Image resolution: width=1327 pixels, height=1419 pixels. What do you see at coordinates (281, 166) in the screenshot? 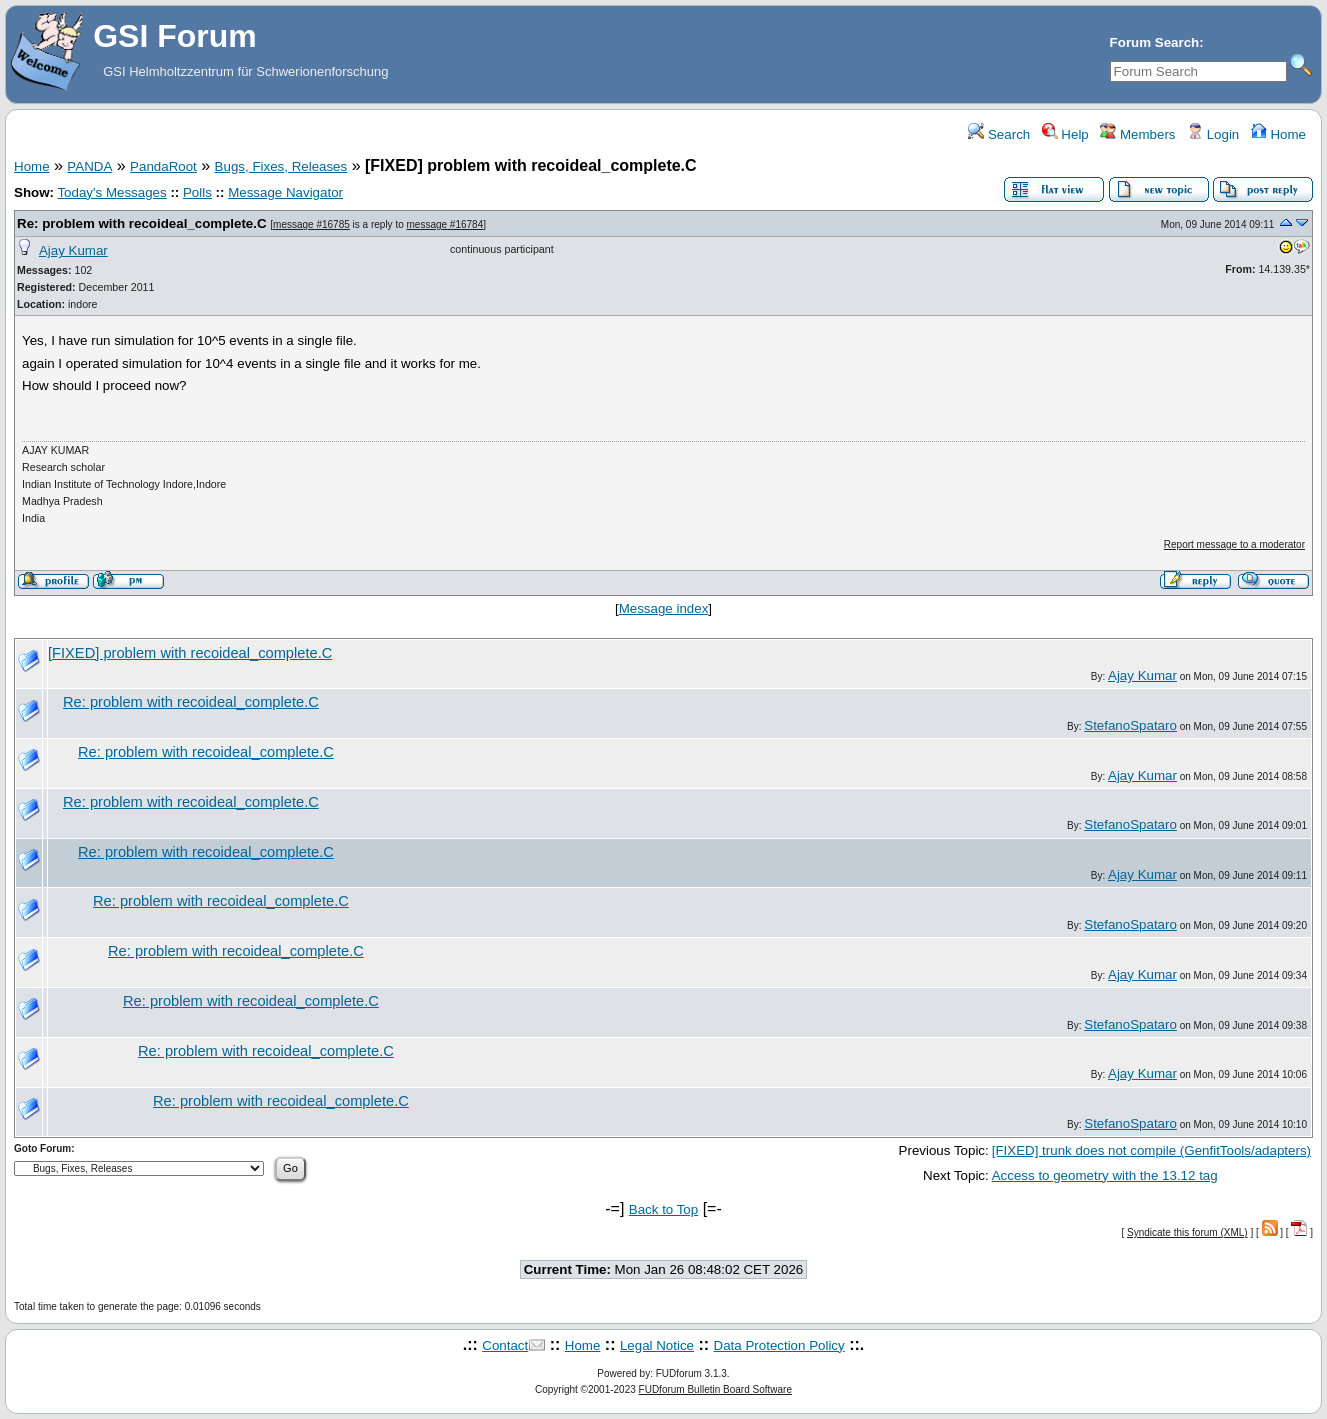
I see `Bugs, Fixes, Releases` at bounding box center [281, 166].